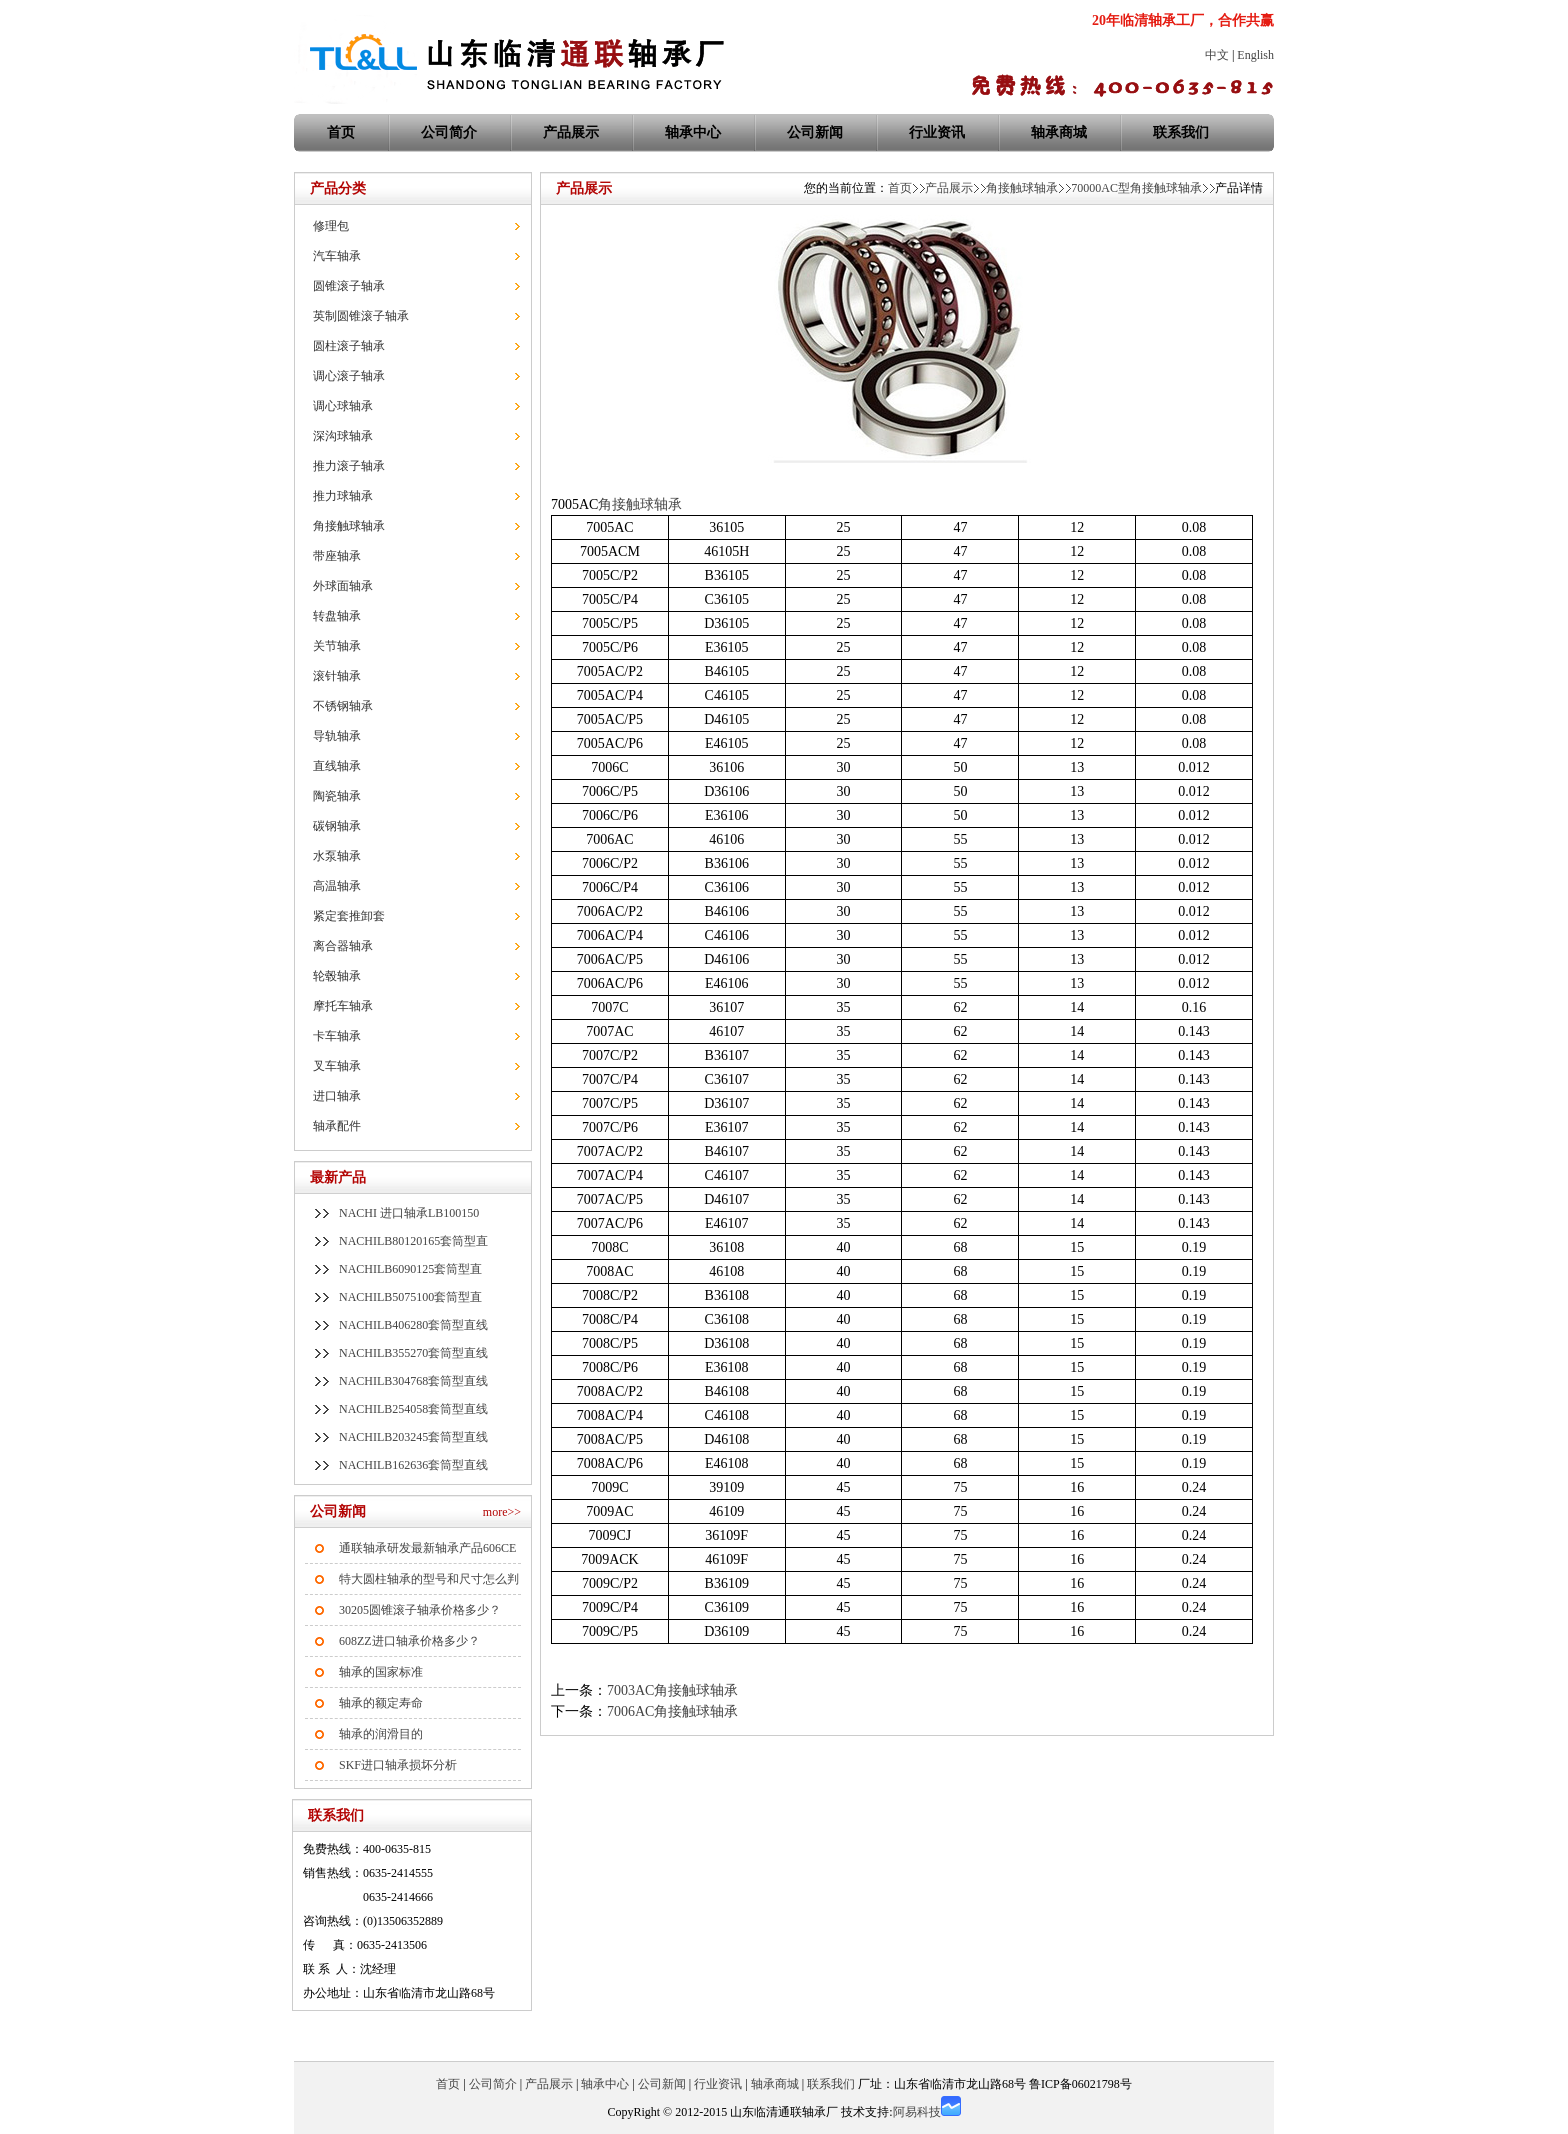  Describe the element at coordinates (413, 1241) in the screenshot. I see `NACHILB80120165套筒型直` at that location.